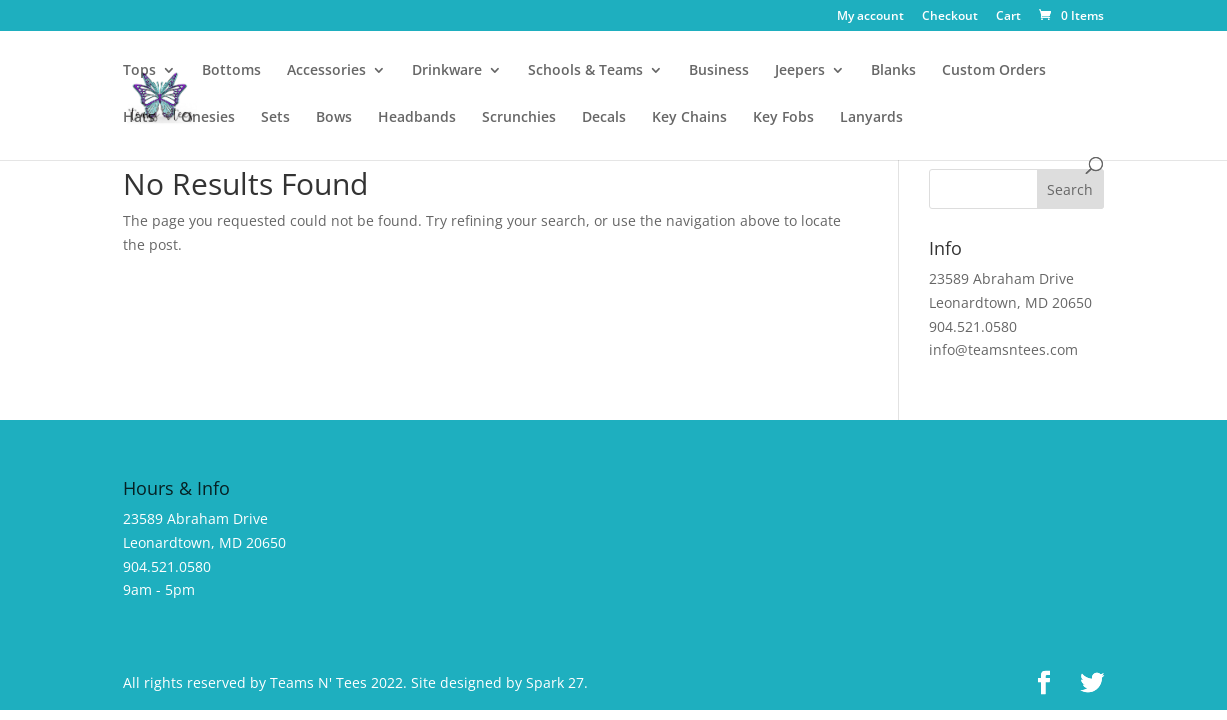 The height and width of the screenshot is (720, 1227). Describe the element at coordinates (447, 71) in the screenshot. I see `Drinkware` at that location.